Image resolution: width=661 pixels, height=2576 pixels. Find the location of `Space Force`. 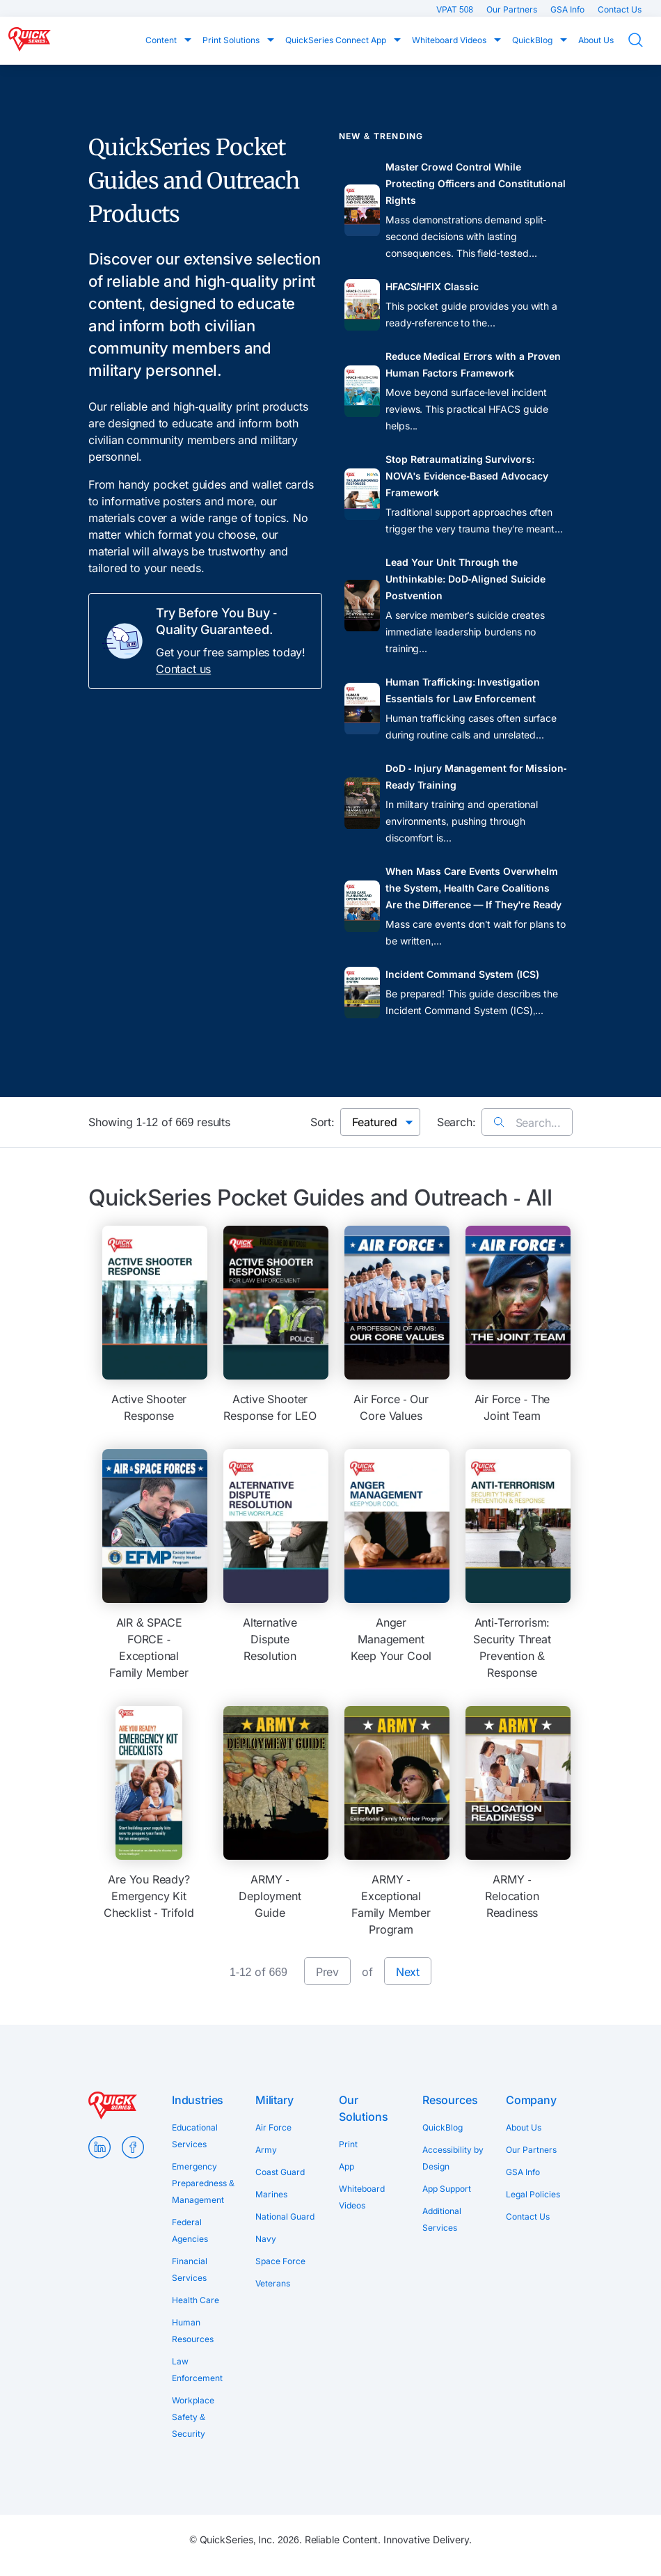

Space Force is located at coordinates (280, 2261).